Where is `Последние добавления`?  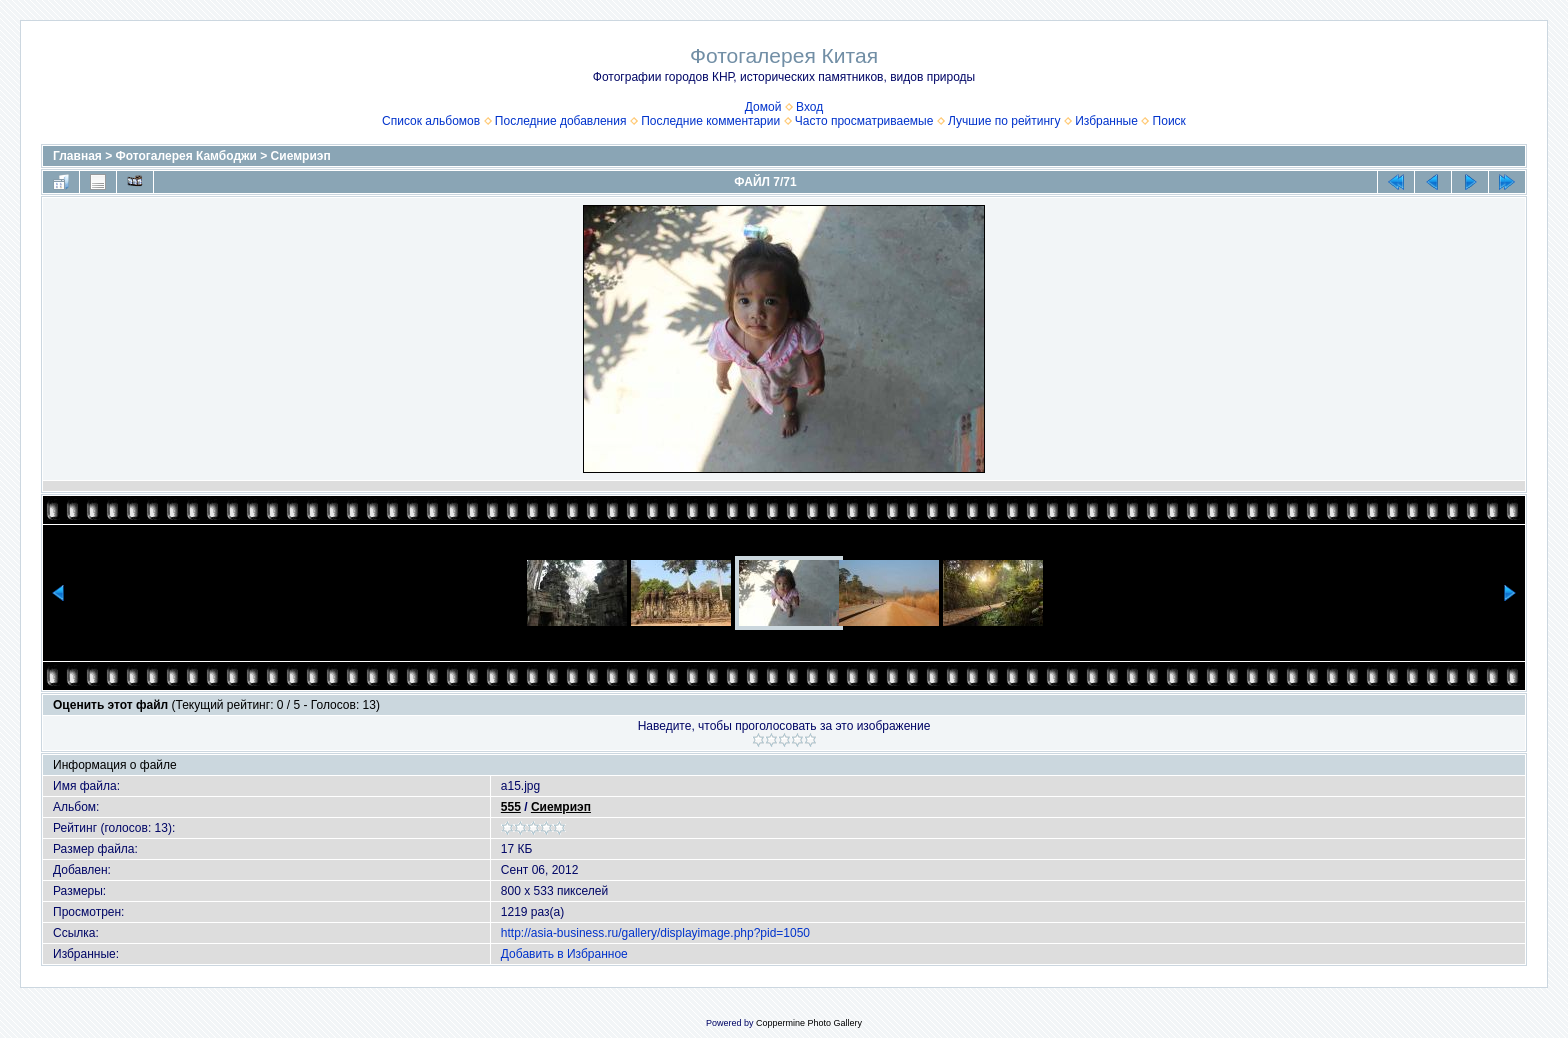 Последние добавления is located at coordinates (561, 121).